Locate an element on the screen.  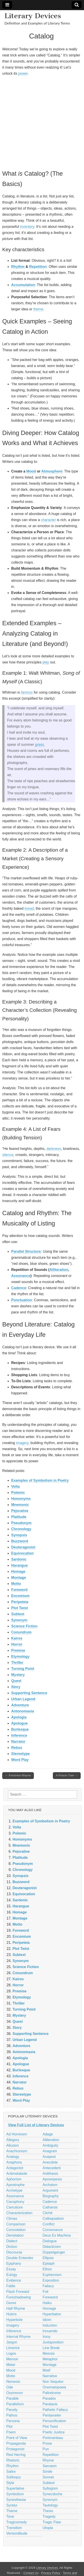
Science Fiction is located at coordinates (24, 1626).